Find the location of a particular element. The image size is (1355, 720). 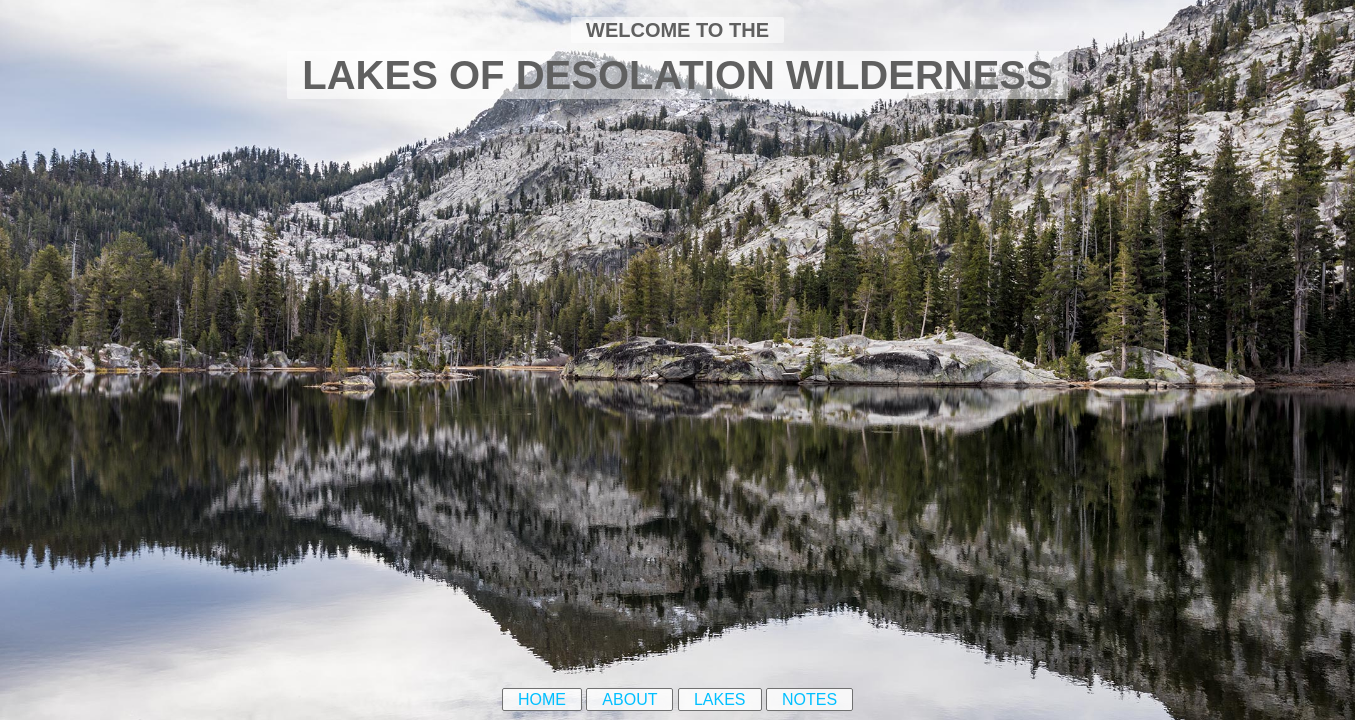

Notes is located at coordinates (809, 699).